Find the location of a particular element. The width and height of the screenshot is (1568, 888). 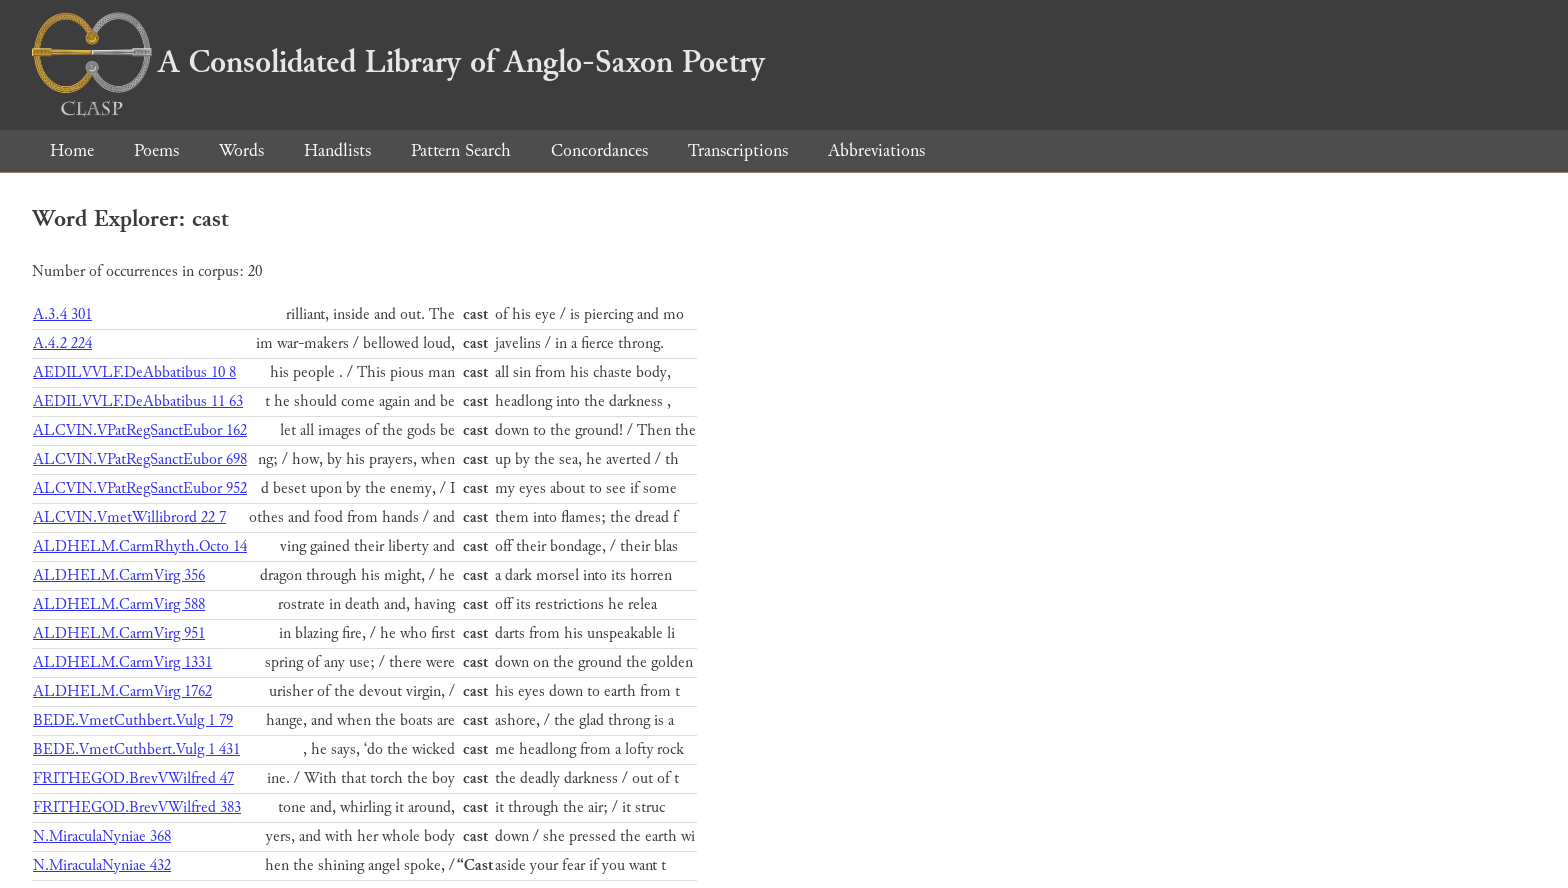

FRITHEGOD.BrevVWilfred 383 is located at coordinates (137, 807).